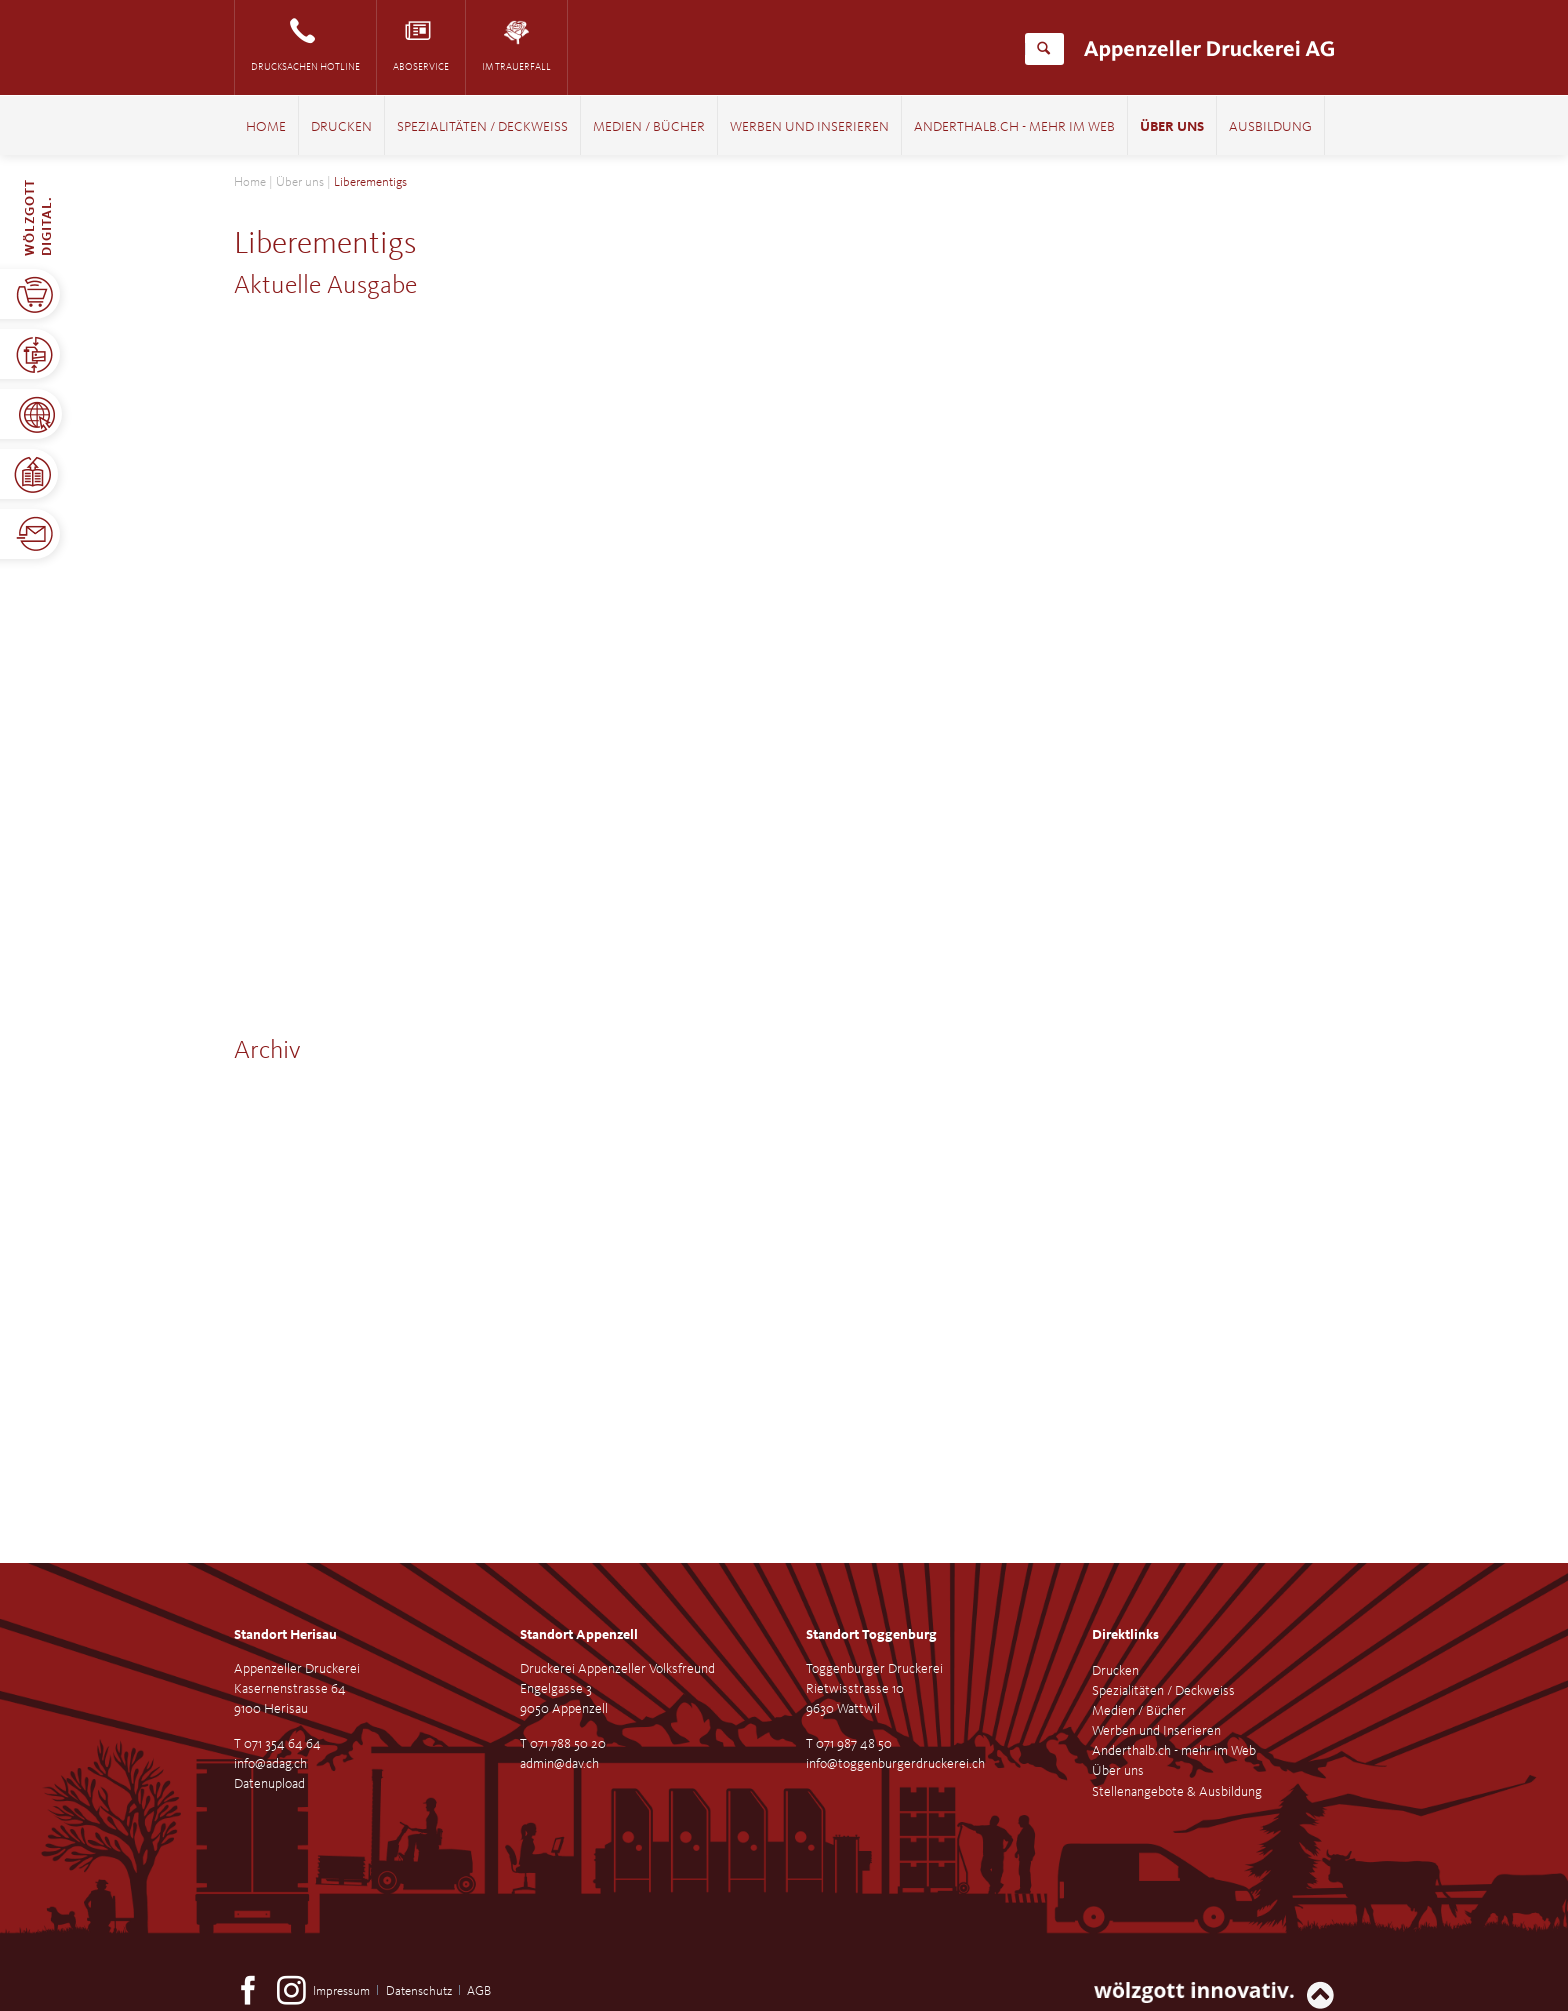 The height and width of the screenshot is (2011, 1568). What do you see at coordinates (579, 1635) in the screenshot?
I see `Standort Appenzell` at bounding box center [579, 1635].